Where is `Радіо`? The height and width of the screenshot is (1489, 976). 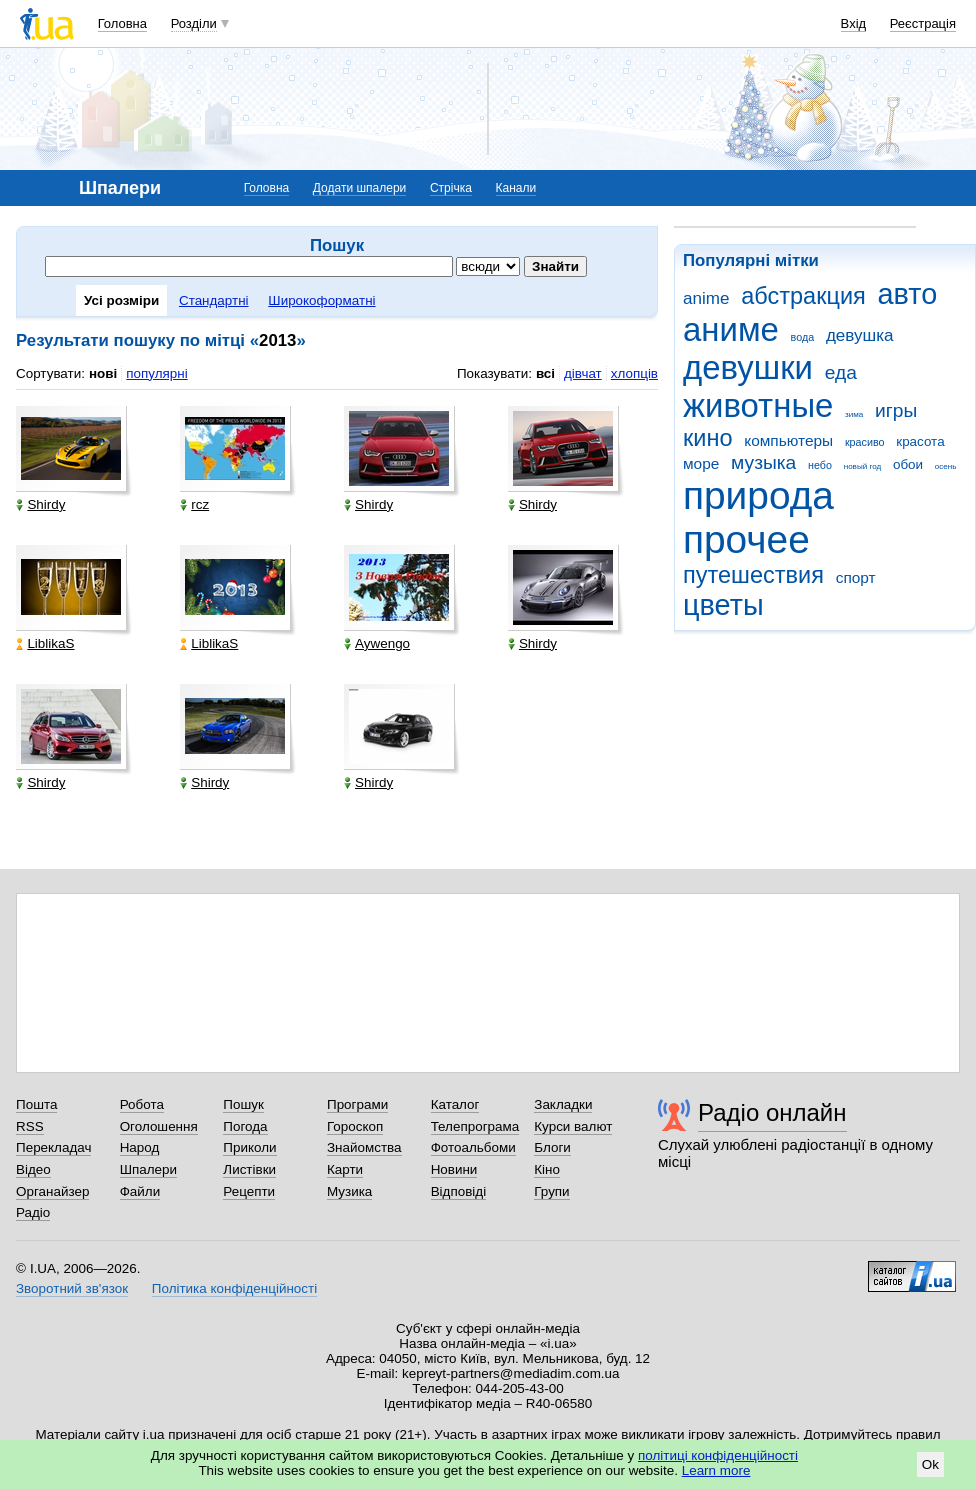 Радіо is located at coordinates (33, 1212).